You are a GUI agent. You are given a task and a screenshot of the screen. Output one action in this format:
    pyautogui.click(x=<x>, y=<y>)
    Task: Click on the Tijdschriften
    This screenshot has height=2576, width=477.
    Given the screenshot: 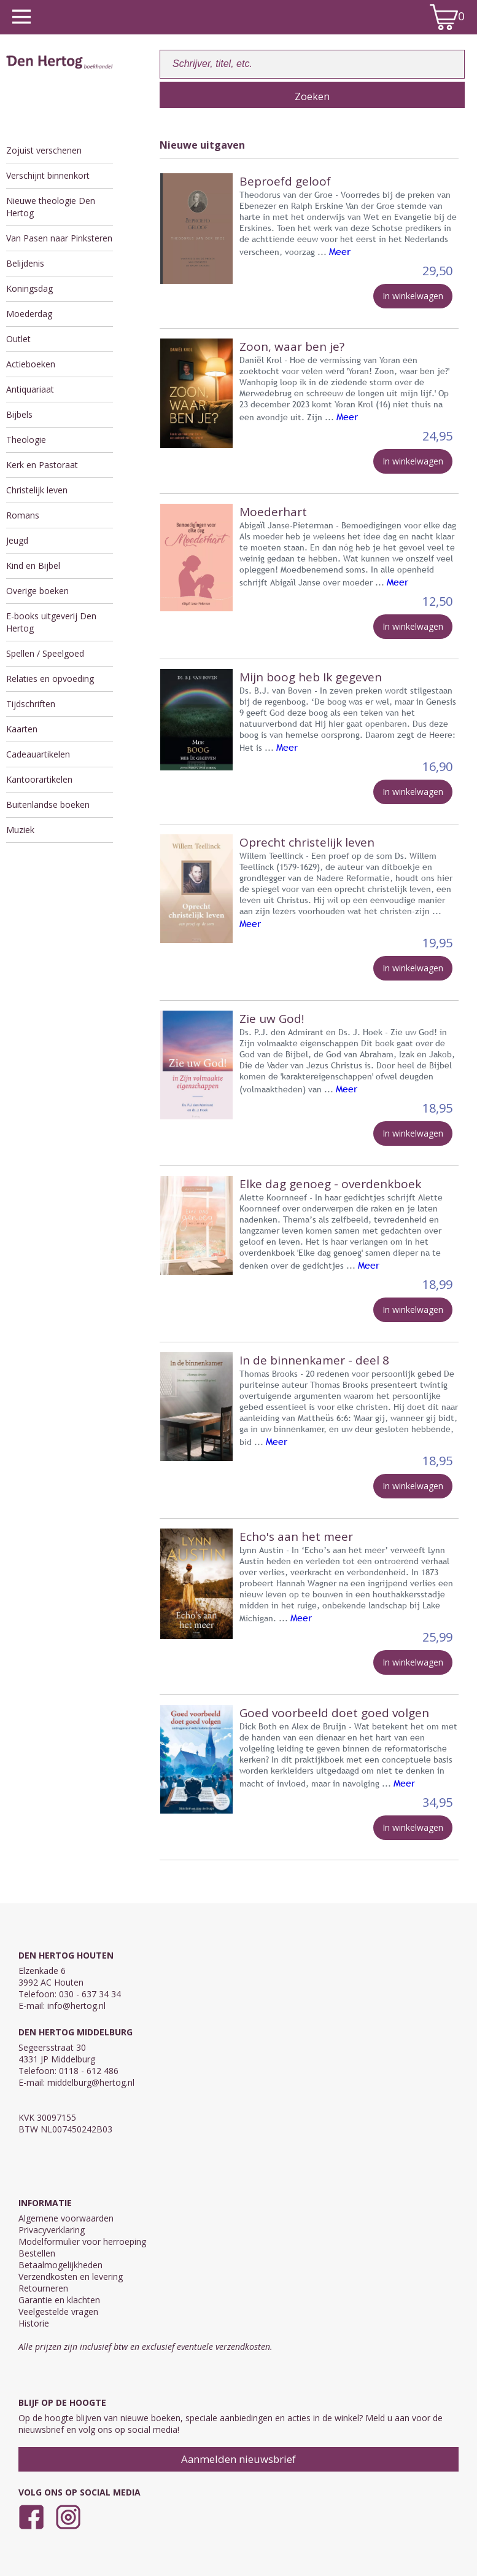 What is the action you would take?
    pyautogui.click(x=30, y=704)
    